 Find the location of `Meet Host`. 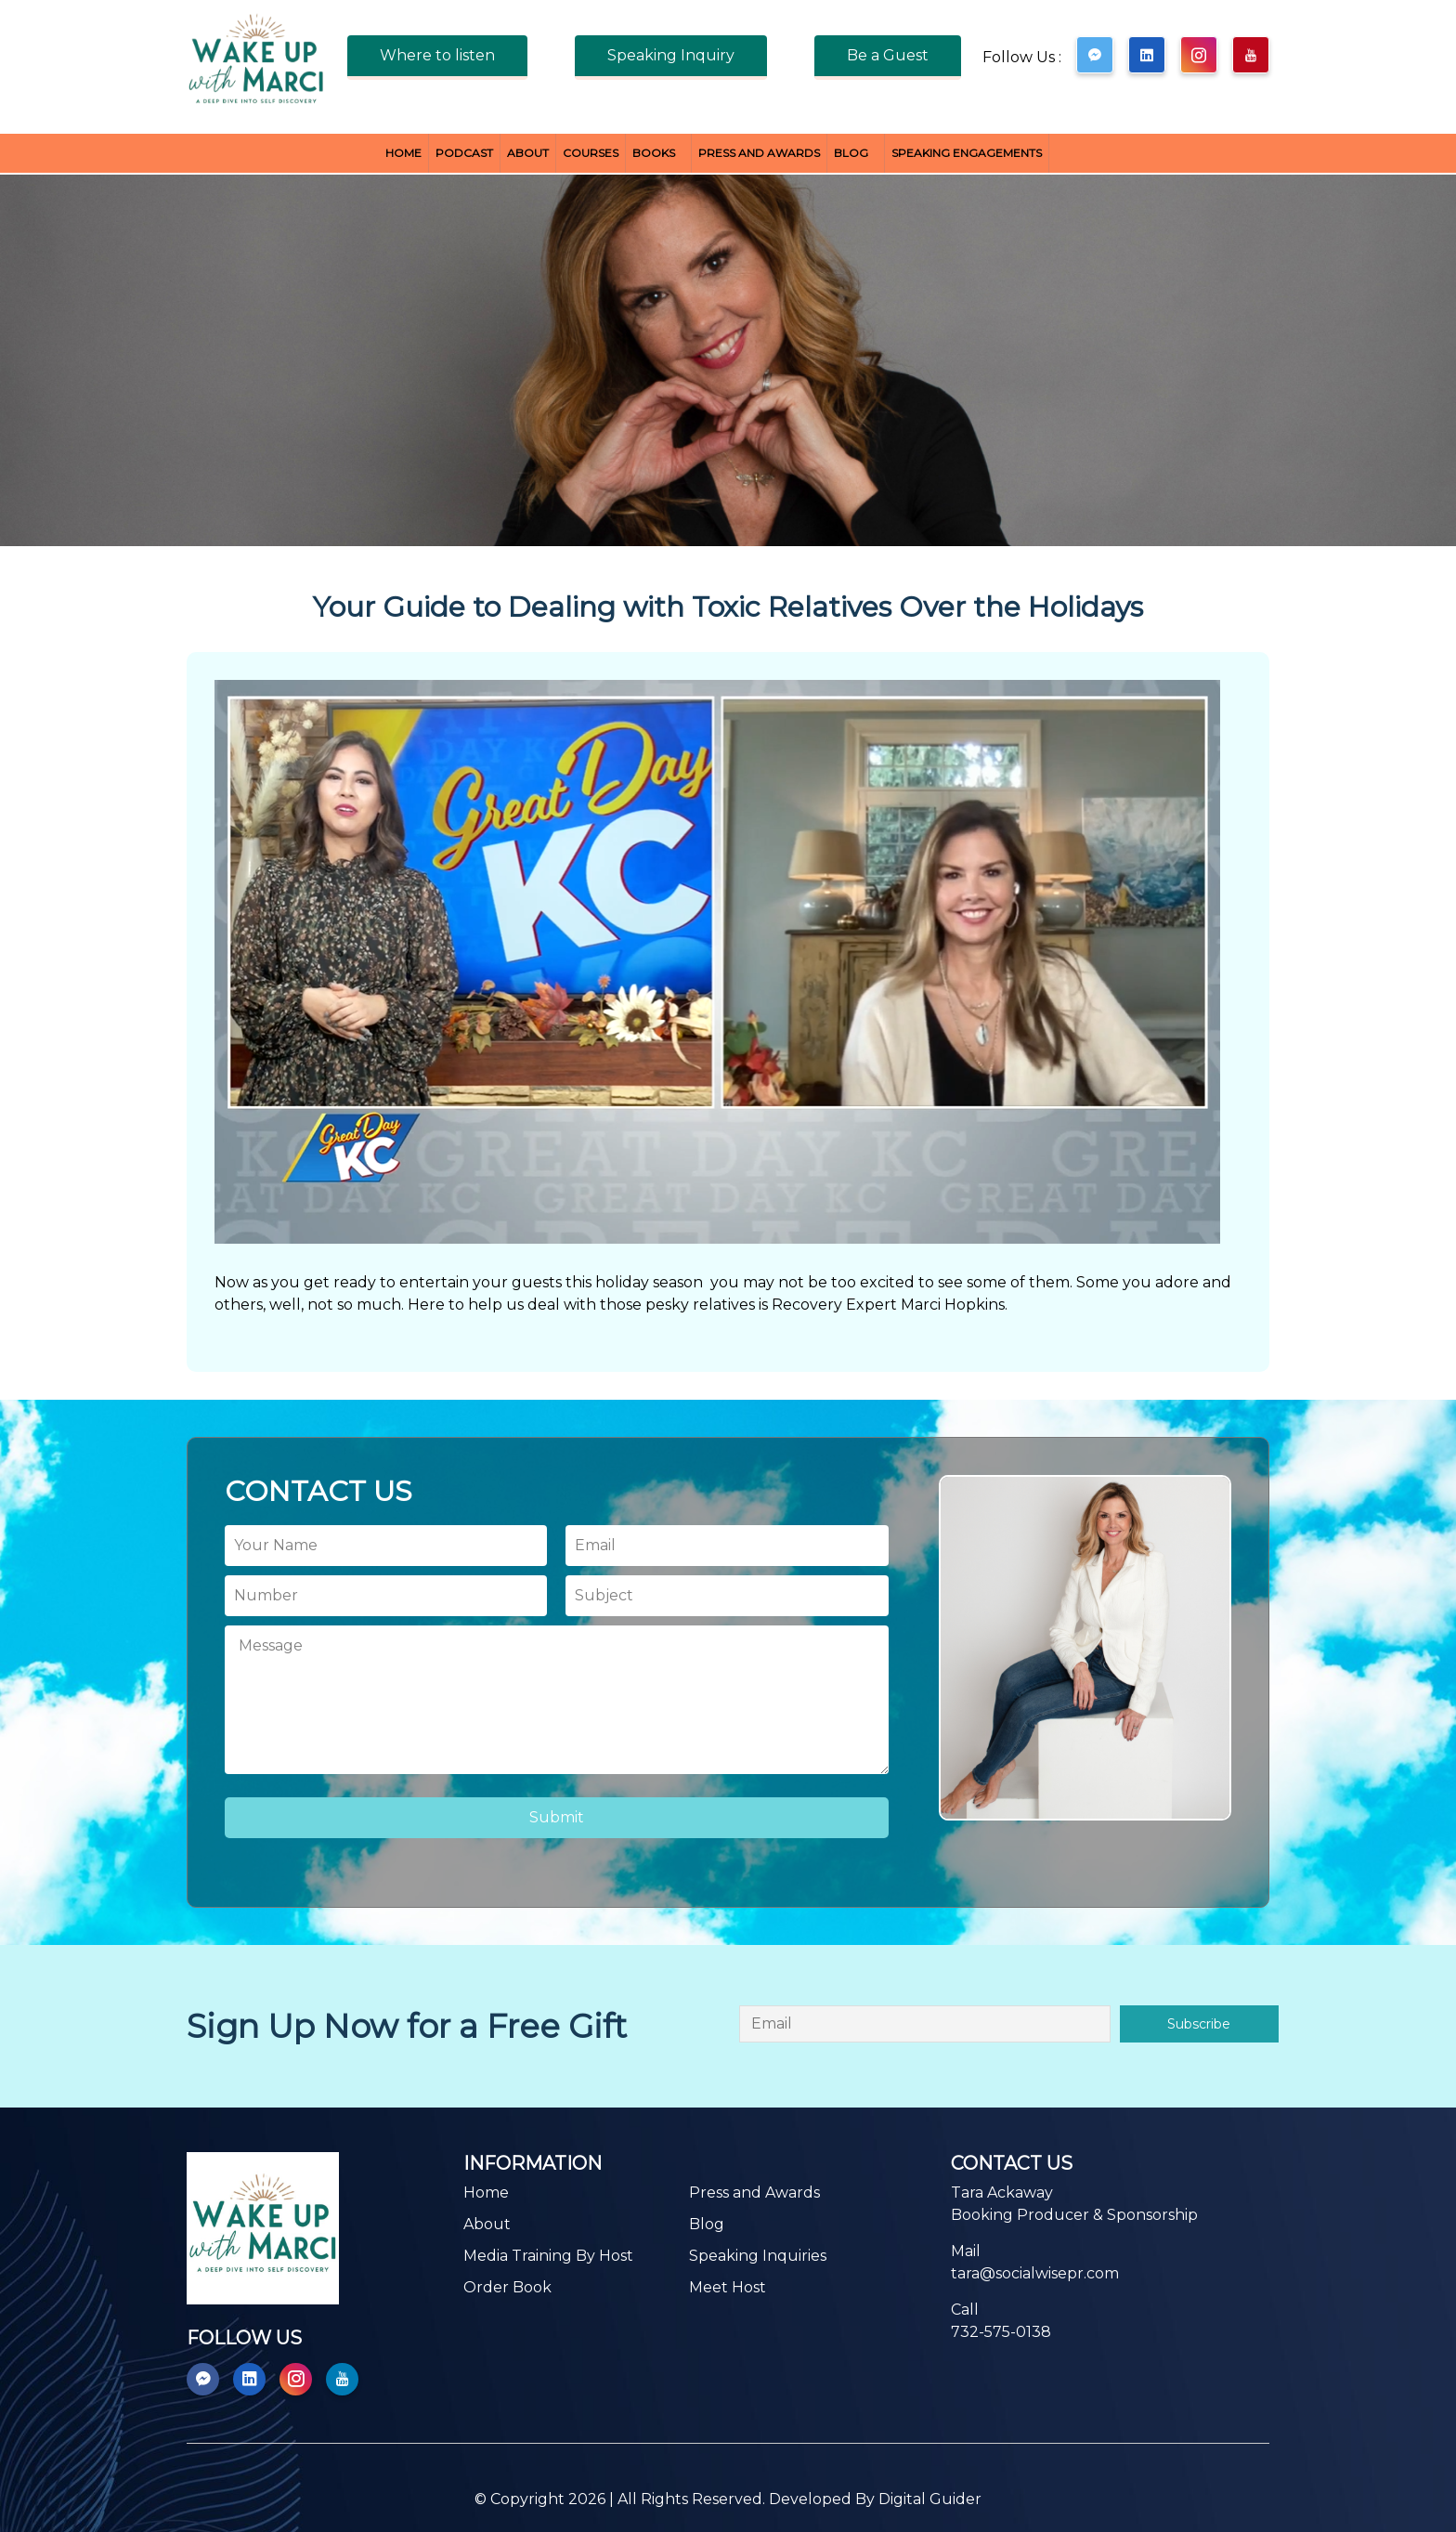

Meet Host is located at coordinates (727, 2287).